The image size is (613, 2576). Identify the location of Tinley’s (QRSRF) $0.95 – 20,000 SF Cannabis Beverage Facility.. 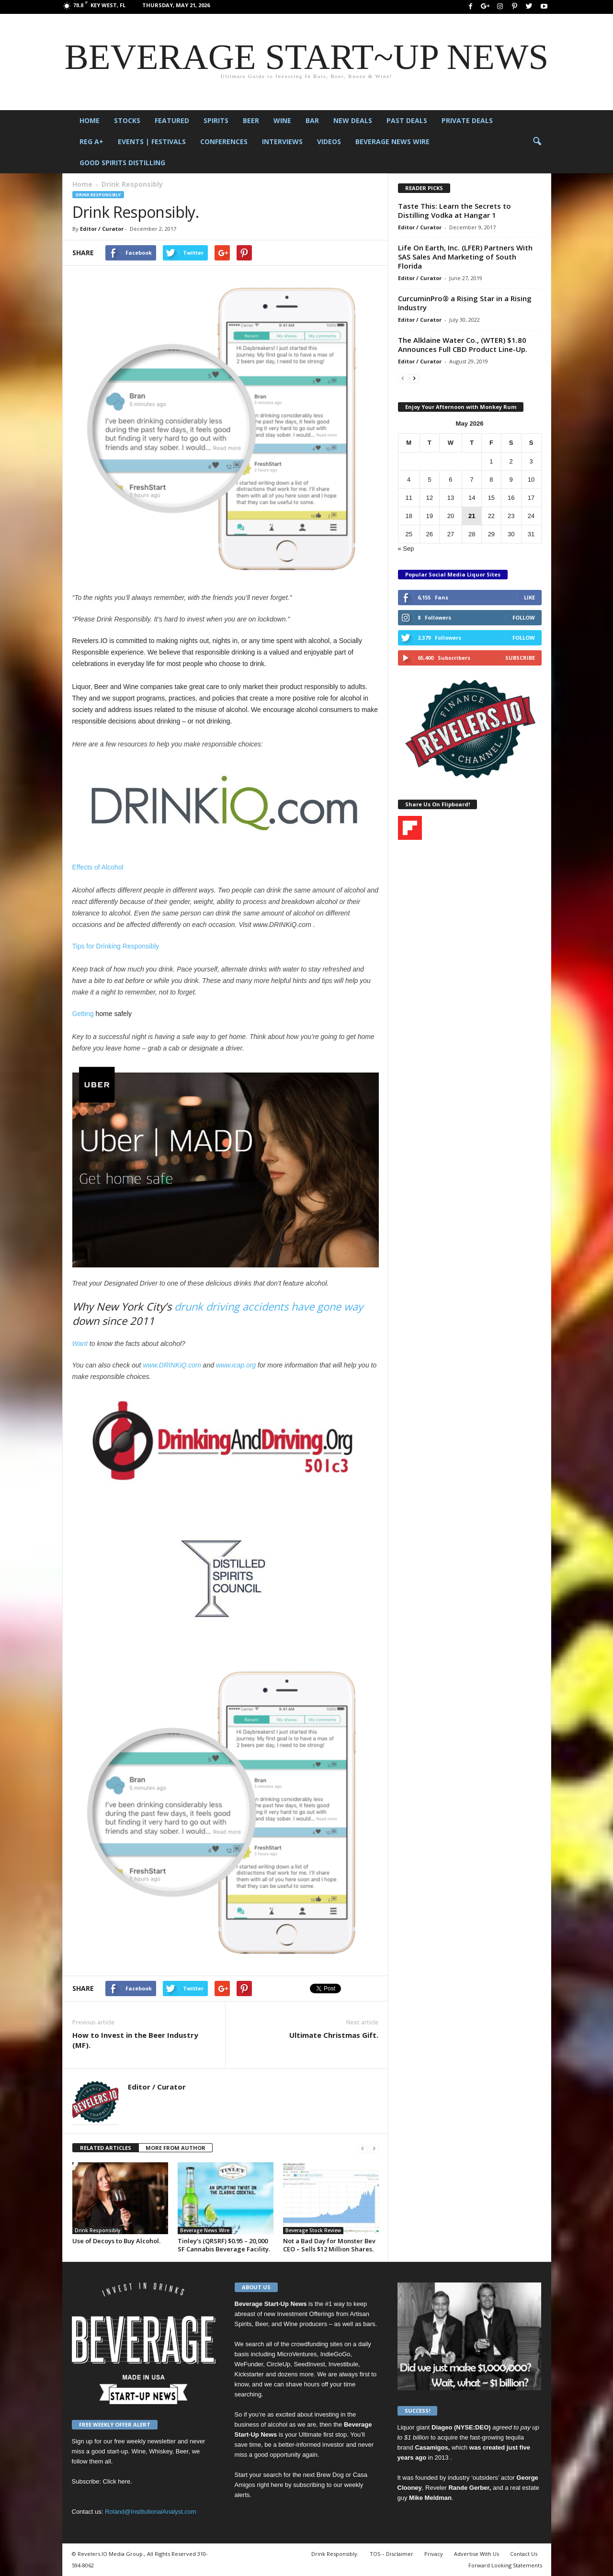
(224, 2245).